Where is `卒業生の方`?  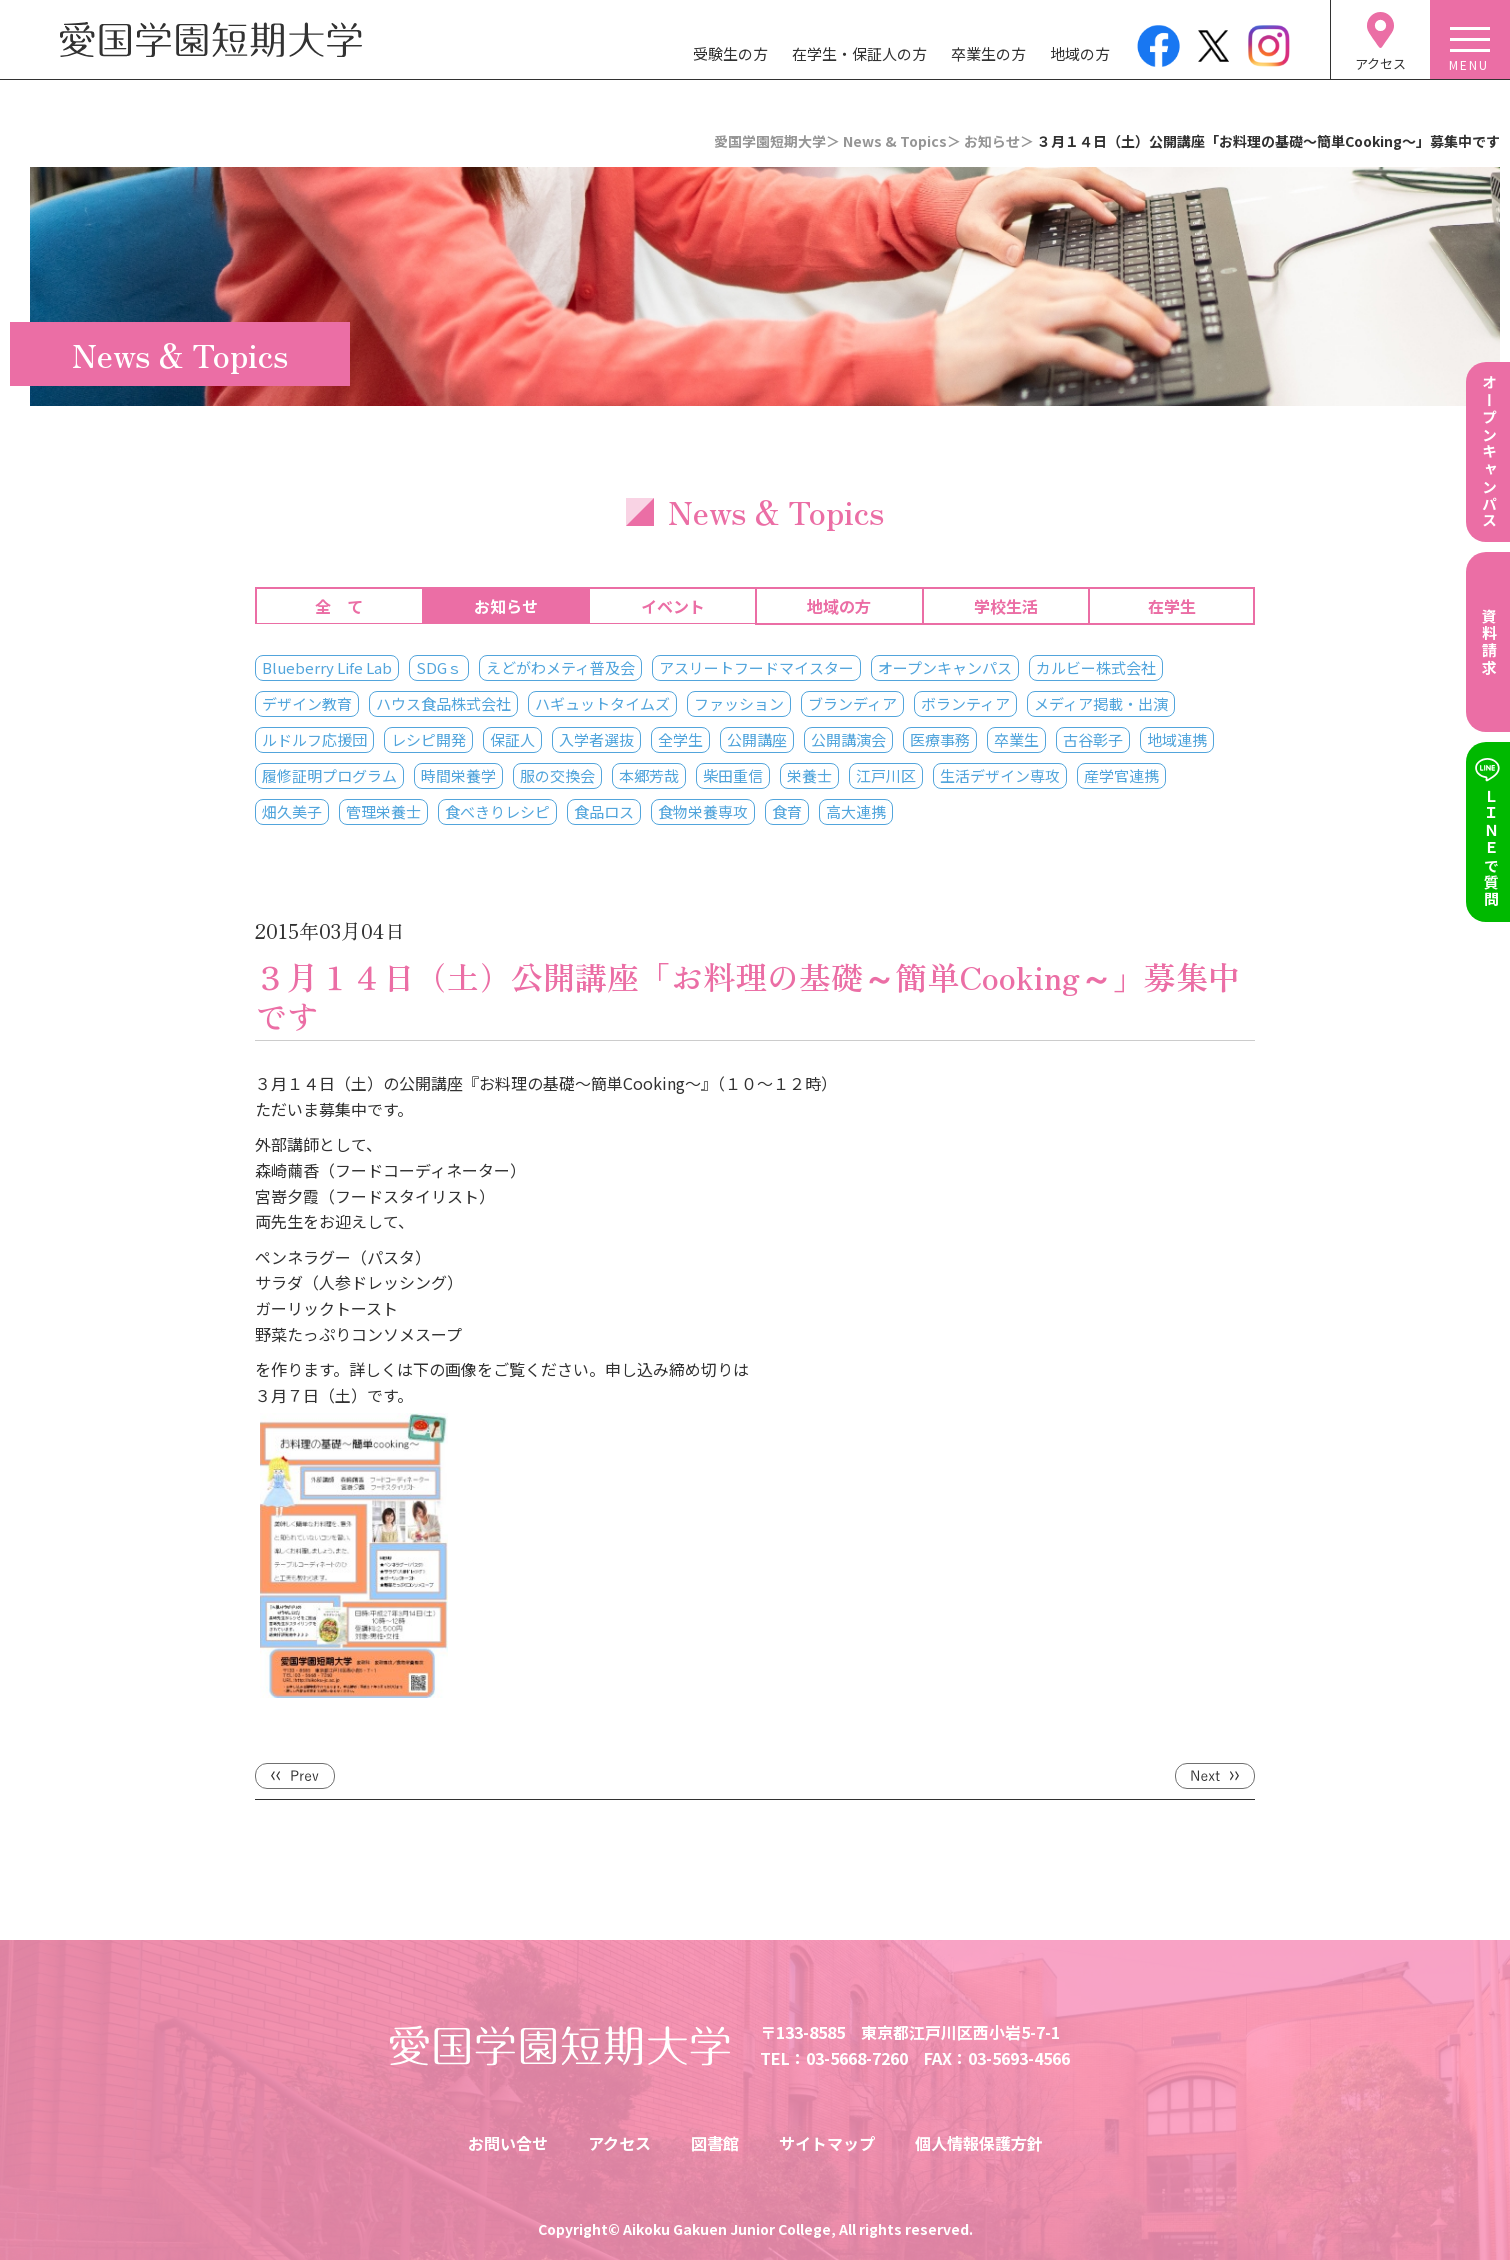
卒業生の方 is located at coordinates (988, 53).